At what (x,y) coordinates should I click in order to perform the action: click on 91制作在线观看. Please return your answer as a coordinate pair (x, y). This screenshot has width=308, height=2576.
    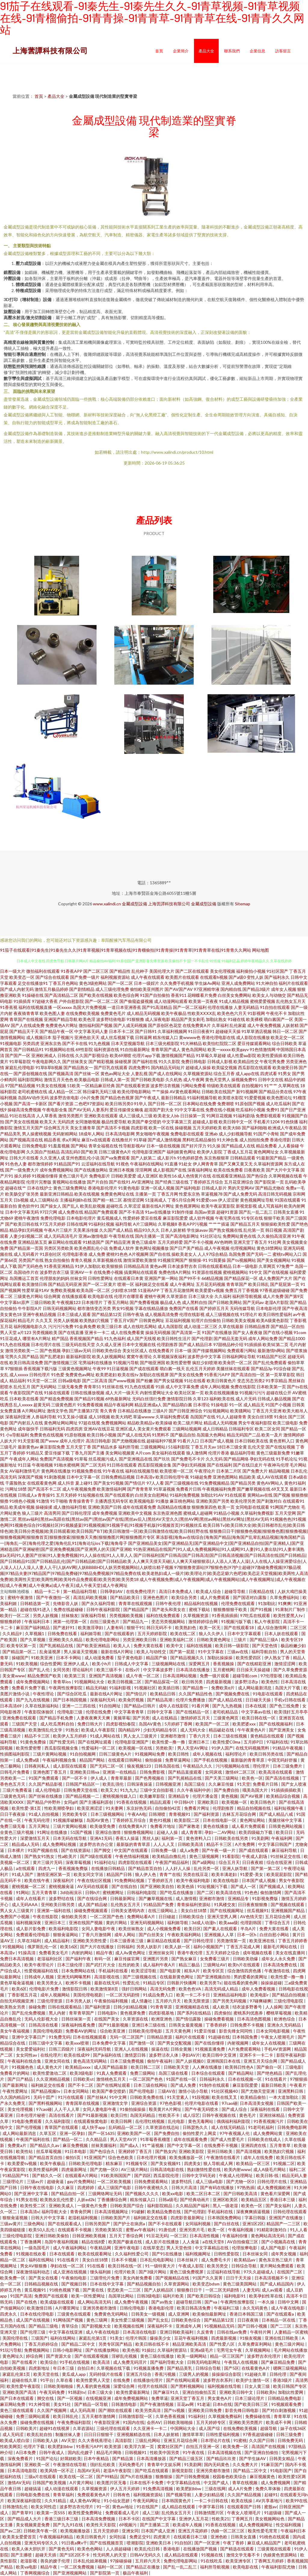
    Looking at the image, I should click on (214, 2085).